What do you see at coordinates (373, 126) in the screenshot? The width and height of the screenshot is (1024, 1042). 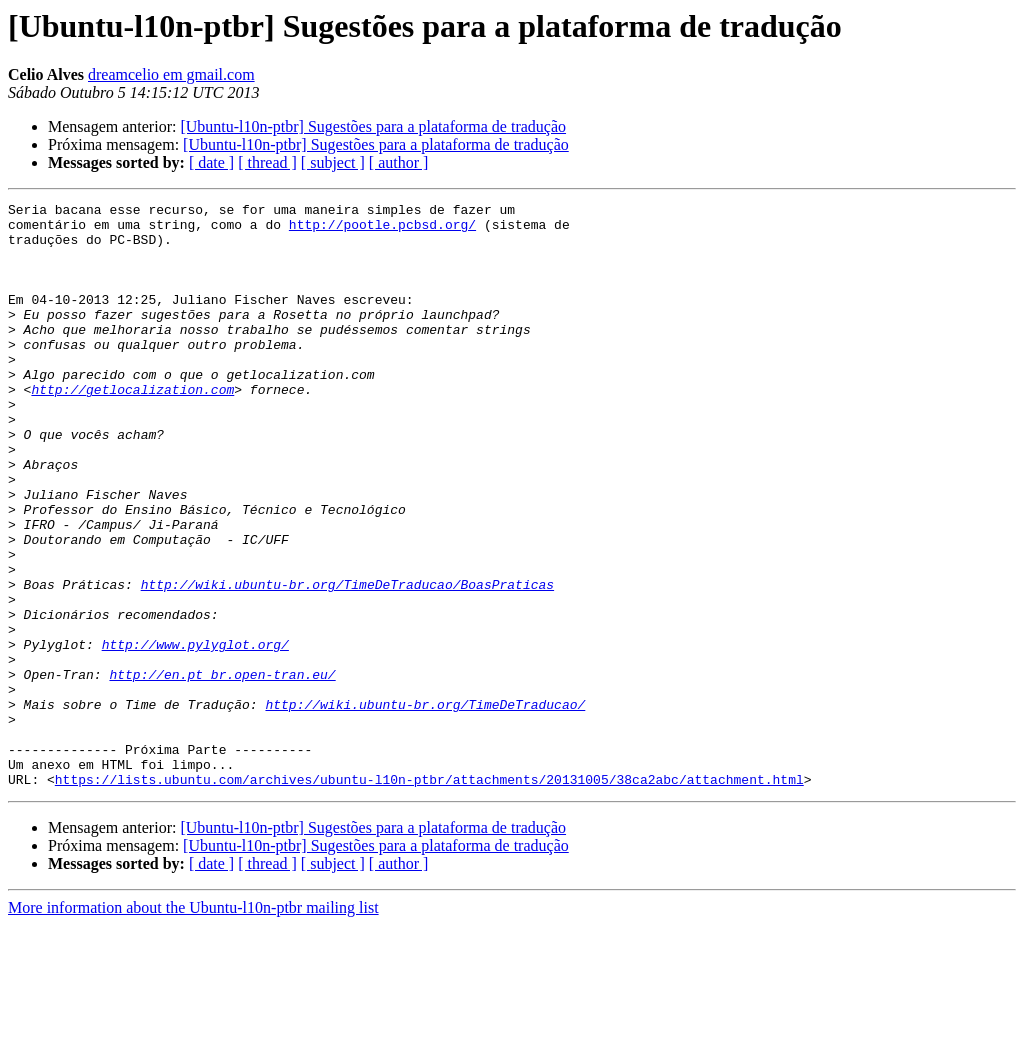 I see `[Ubuntu-l10n-ptbr] Sugestões para a plataforma de tradução` at bounding box center [373, 126].